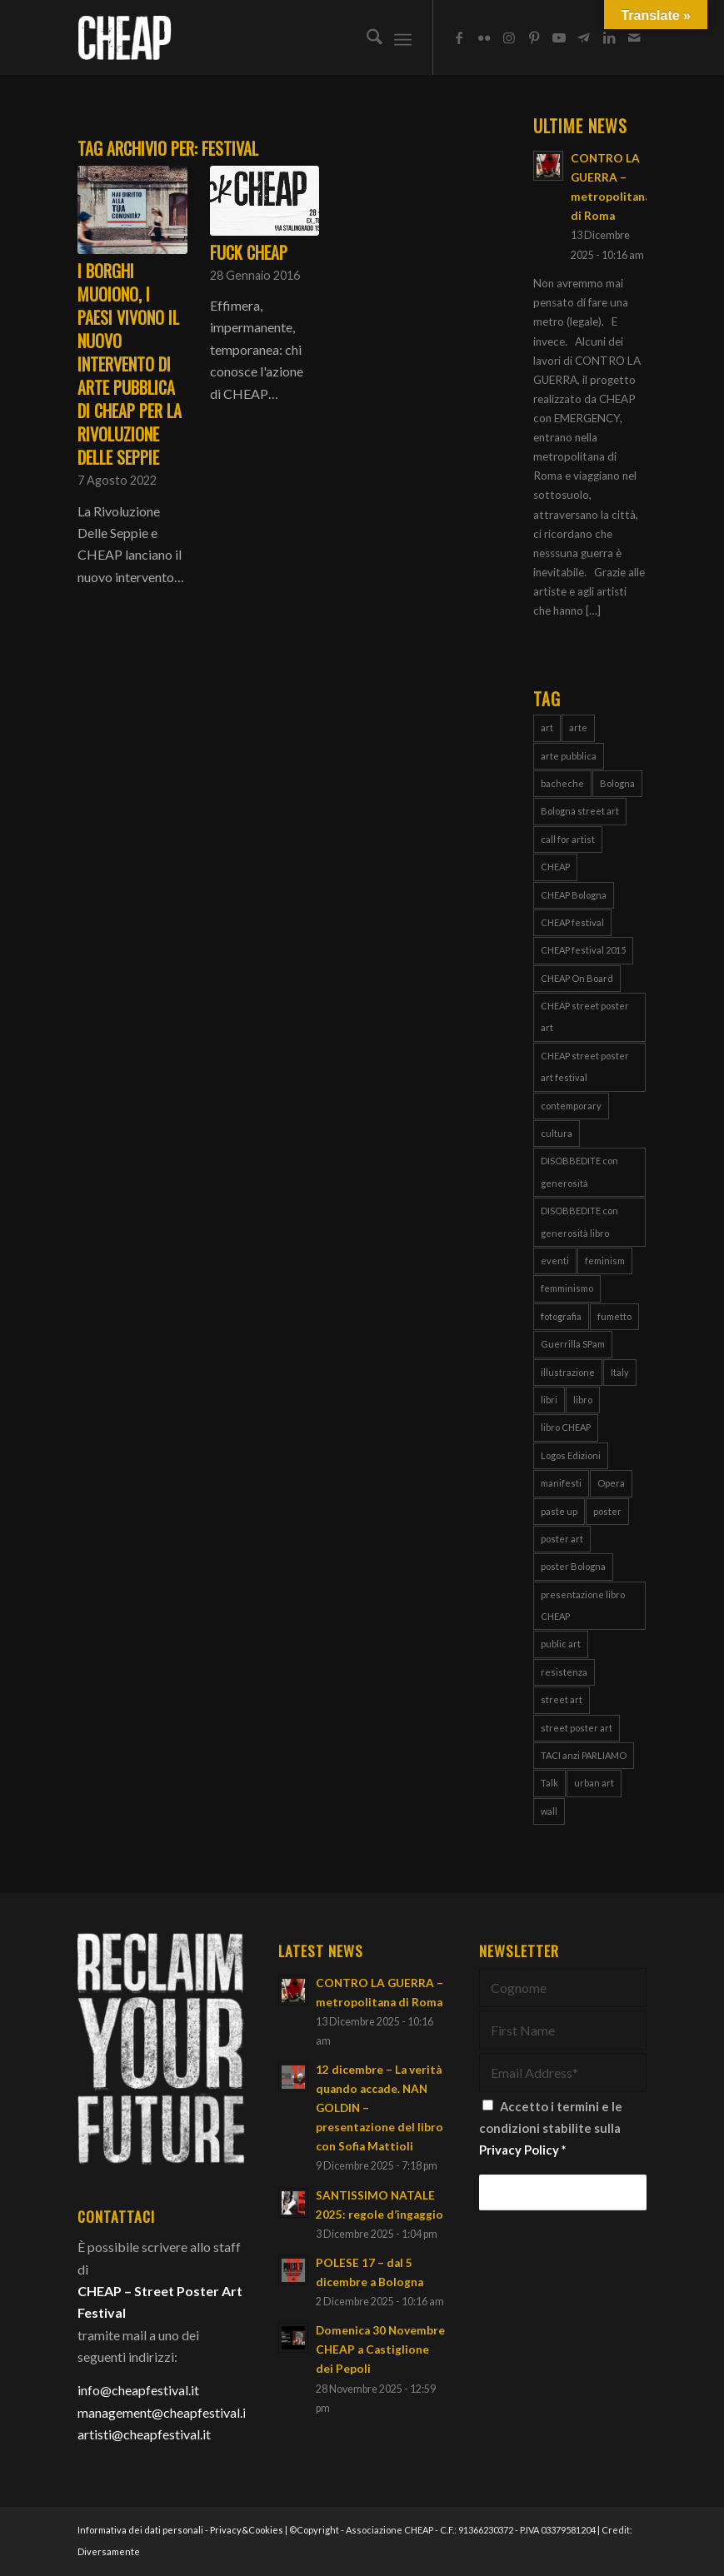  Describe the element at coordinates (246, 2529) in the screenshot. I see `Privacy&Cookies` at that location.